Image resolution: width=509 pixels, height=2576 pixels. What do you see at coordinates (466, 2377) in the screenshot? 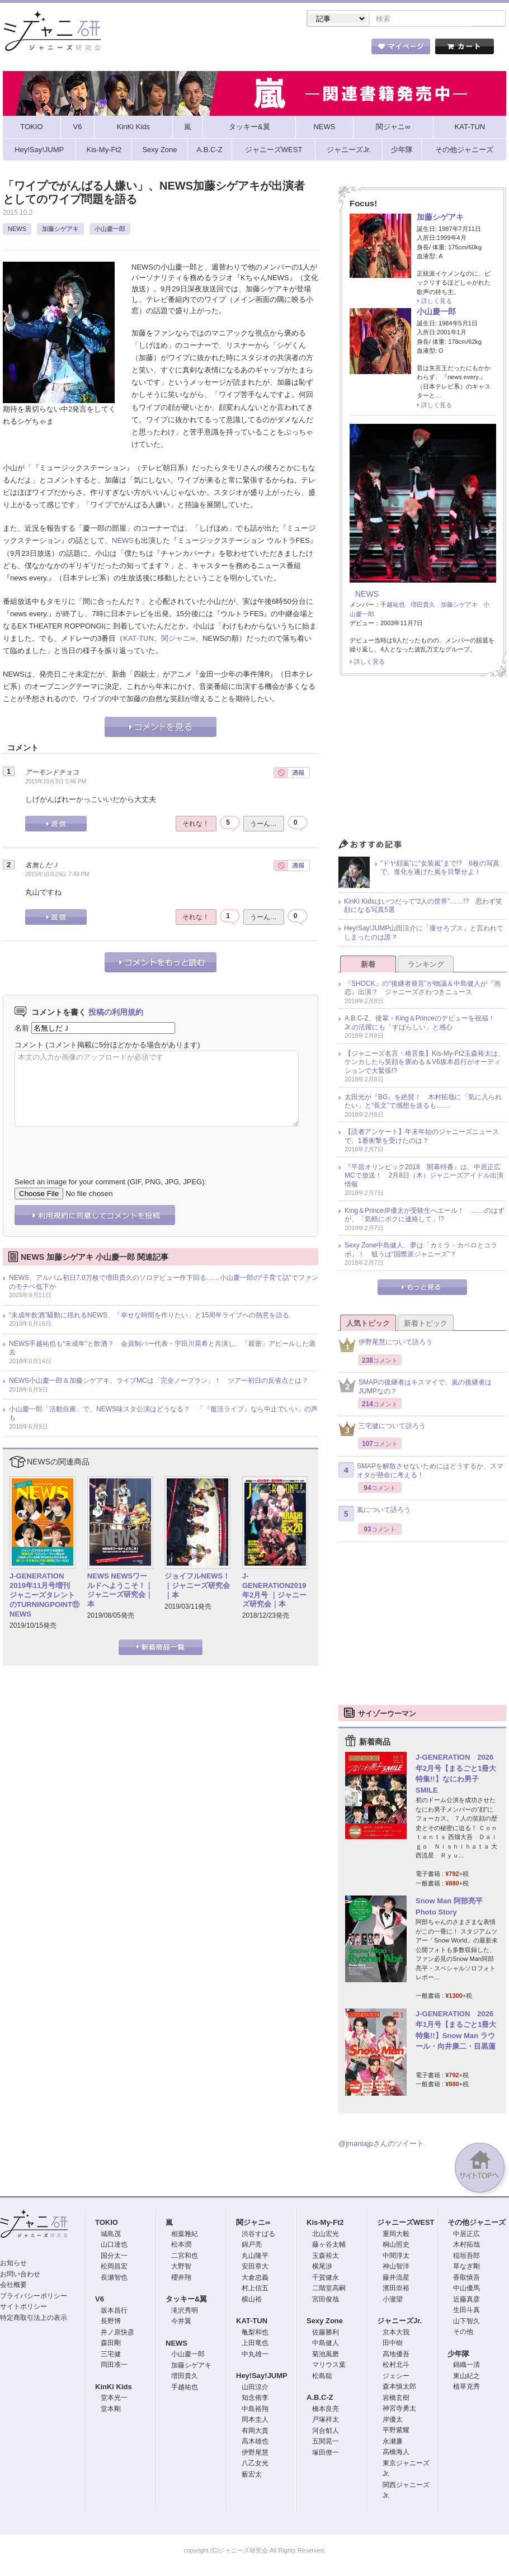
I see `東山紀之` at bounding box center [466, 2377].